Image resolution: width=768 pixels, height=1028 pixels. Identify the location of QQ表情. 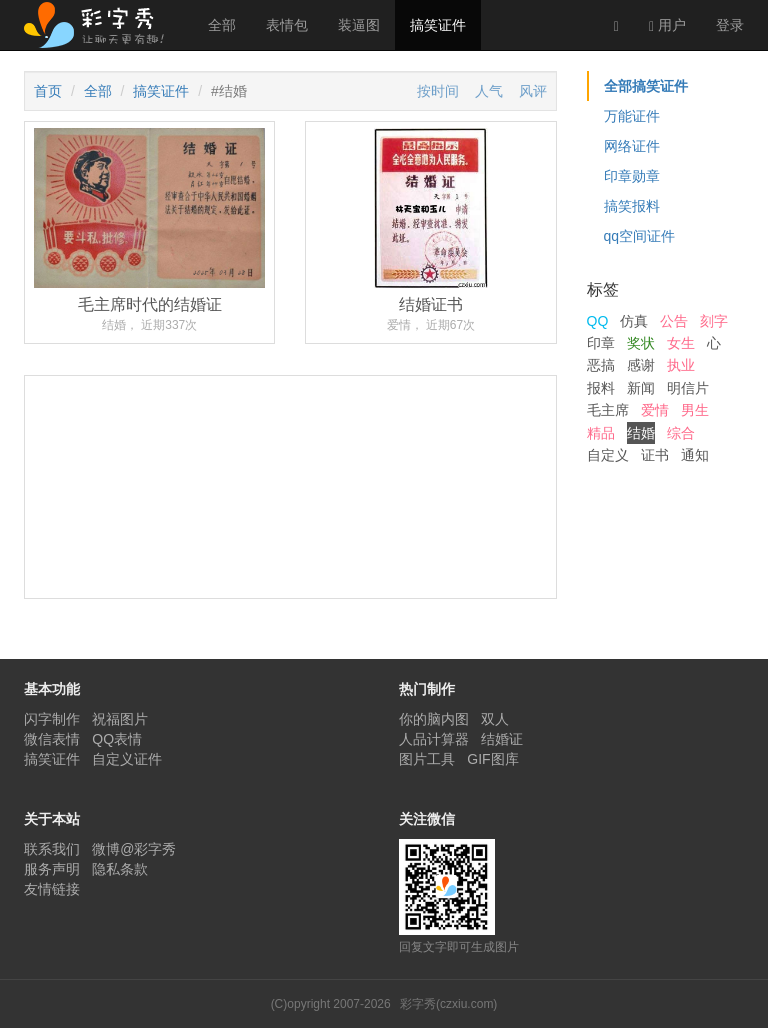
(117, 739).